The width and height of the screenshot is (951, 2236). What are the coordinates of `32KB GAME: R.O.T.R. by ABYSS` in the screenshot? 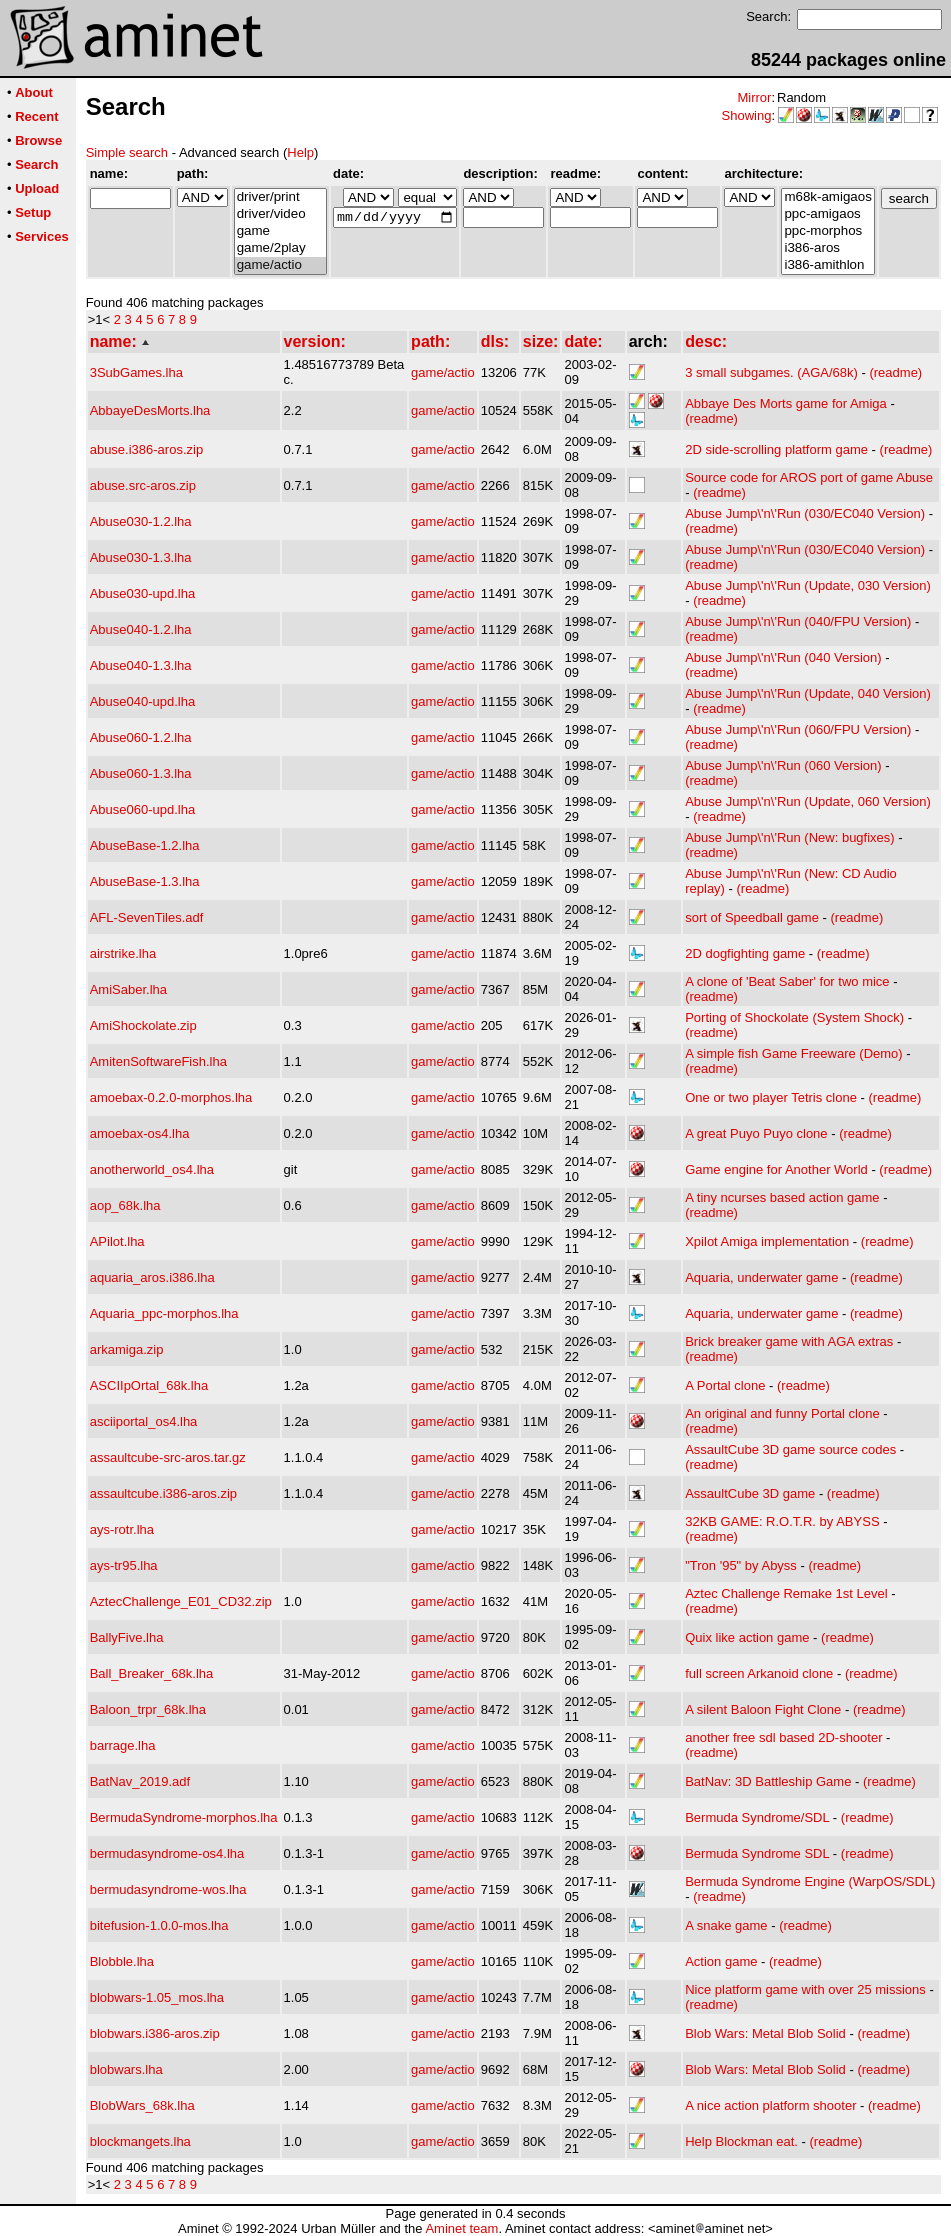 It's located at (782, 1521).